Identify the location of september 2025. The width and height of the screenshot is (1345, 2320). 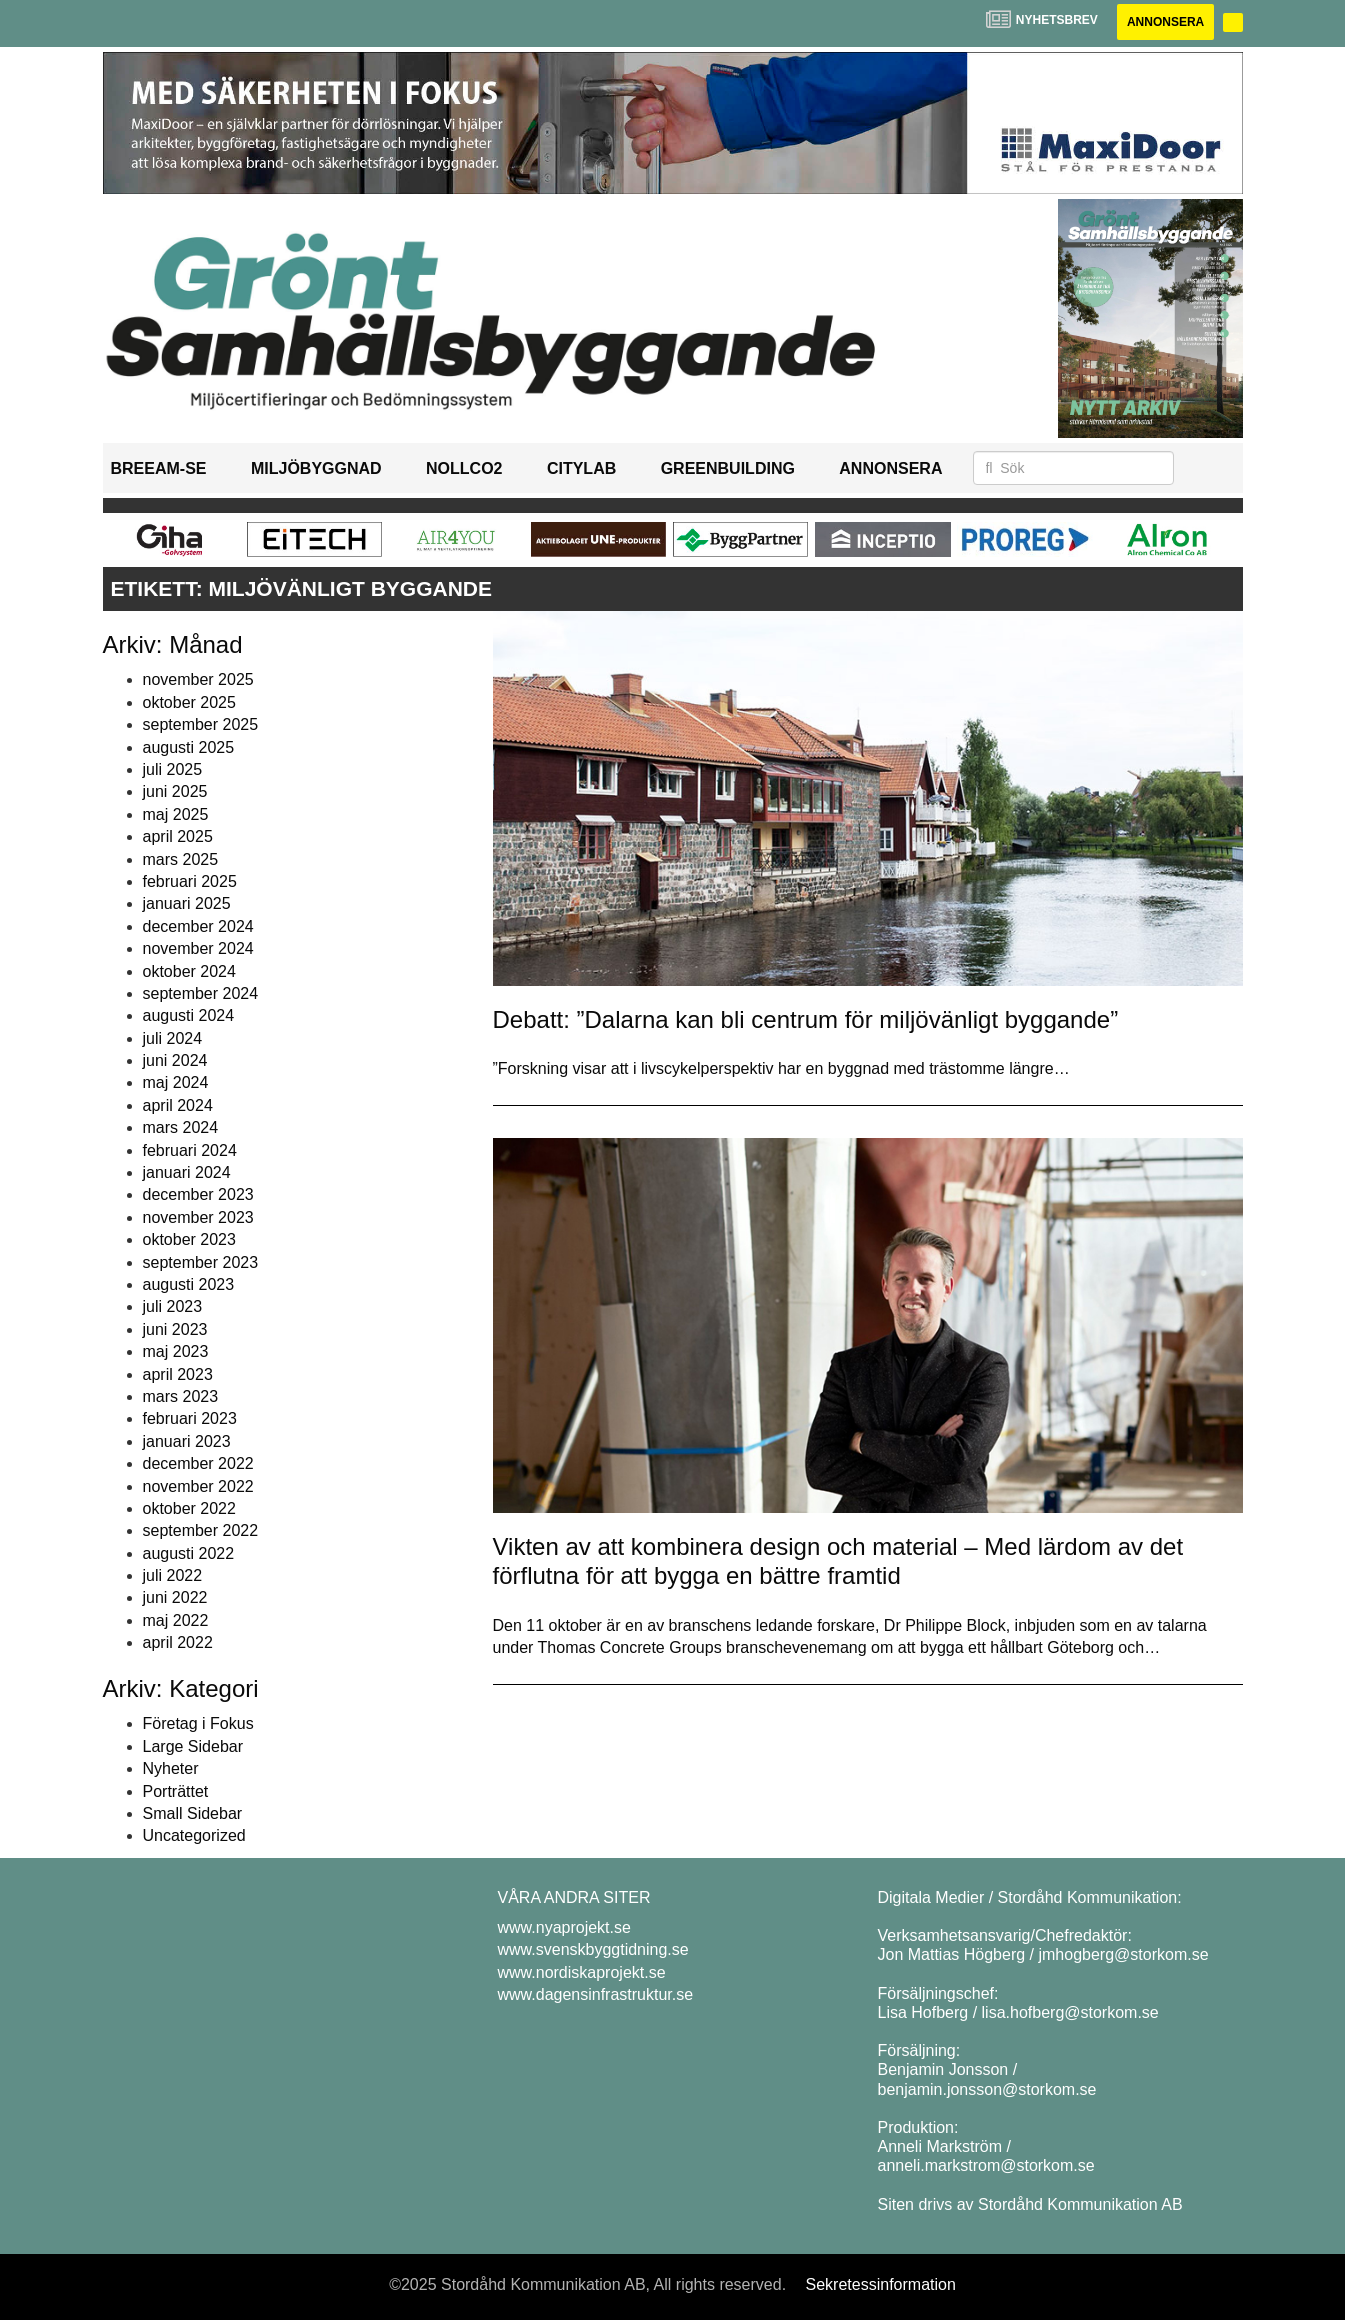
(201, 724).